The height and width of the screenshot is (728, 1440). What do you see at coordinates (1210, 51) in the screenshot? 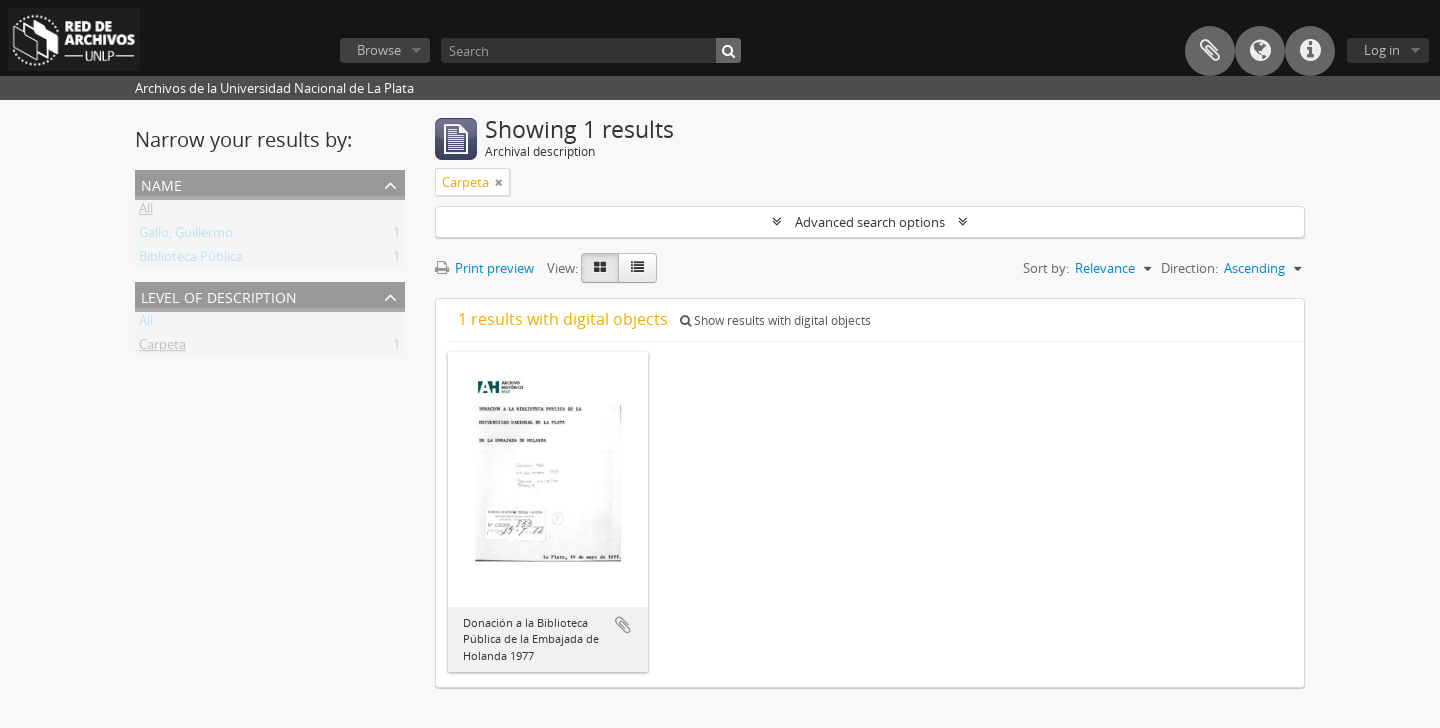
I see `Clipboard` at bounding box center [1210, 51].